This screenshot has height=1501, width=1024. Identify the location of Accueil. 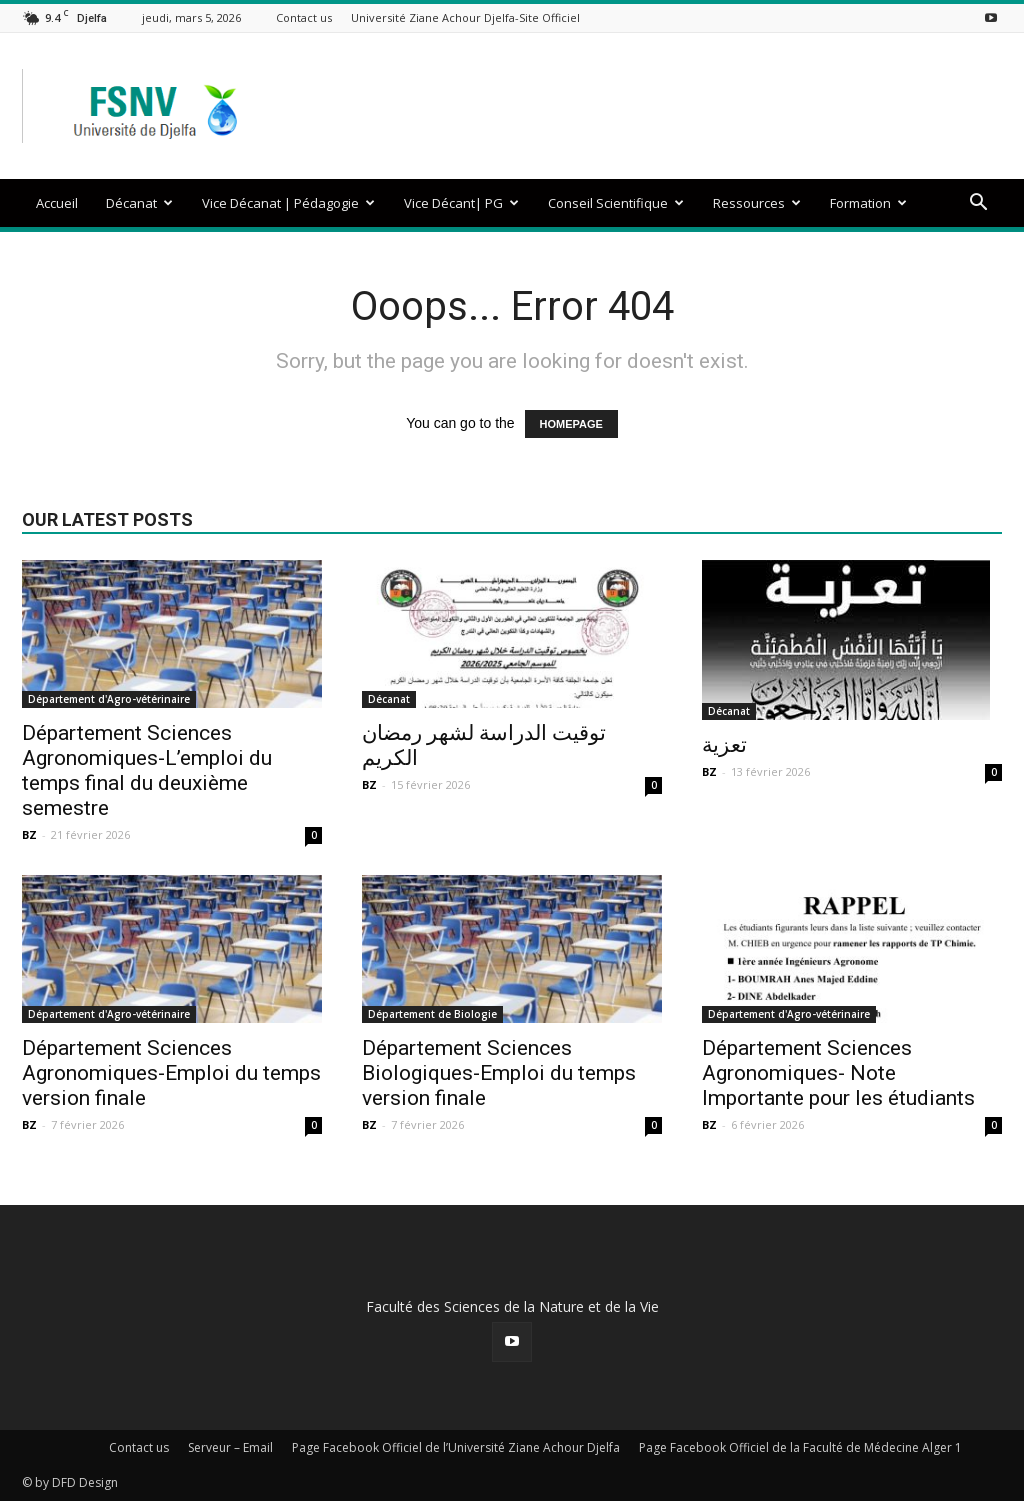
(57, 203).